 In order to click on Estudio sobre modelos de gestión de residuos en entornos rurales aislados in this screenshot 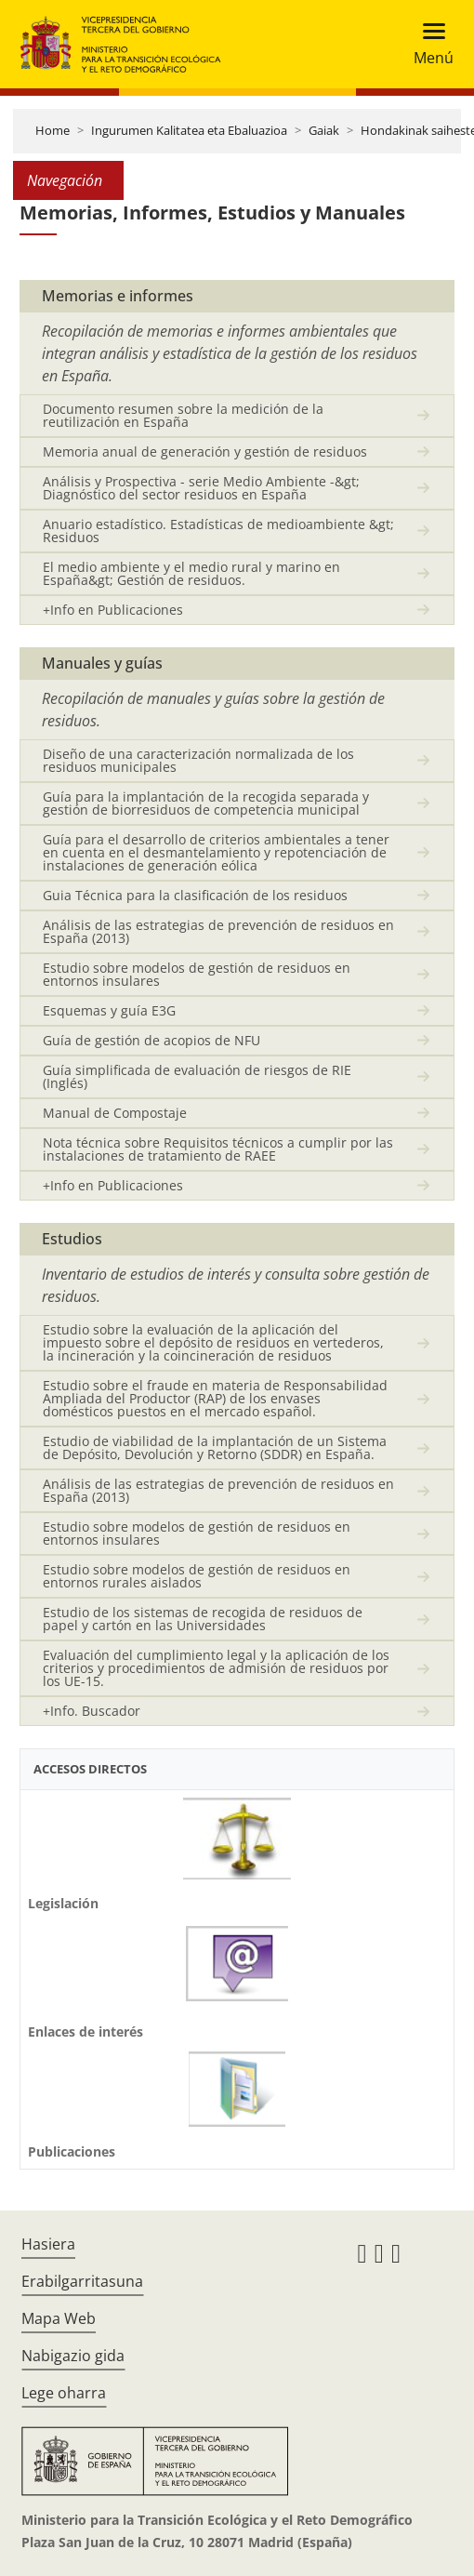, I will do `click(196, 1575)`.